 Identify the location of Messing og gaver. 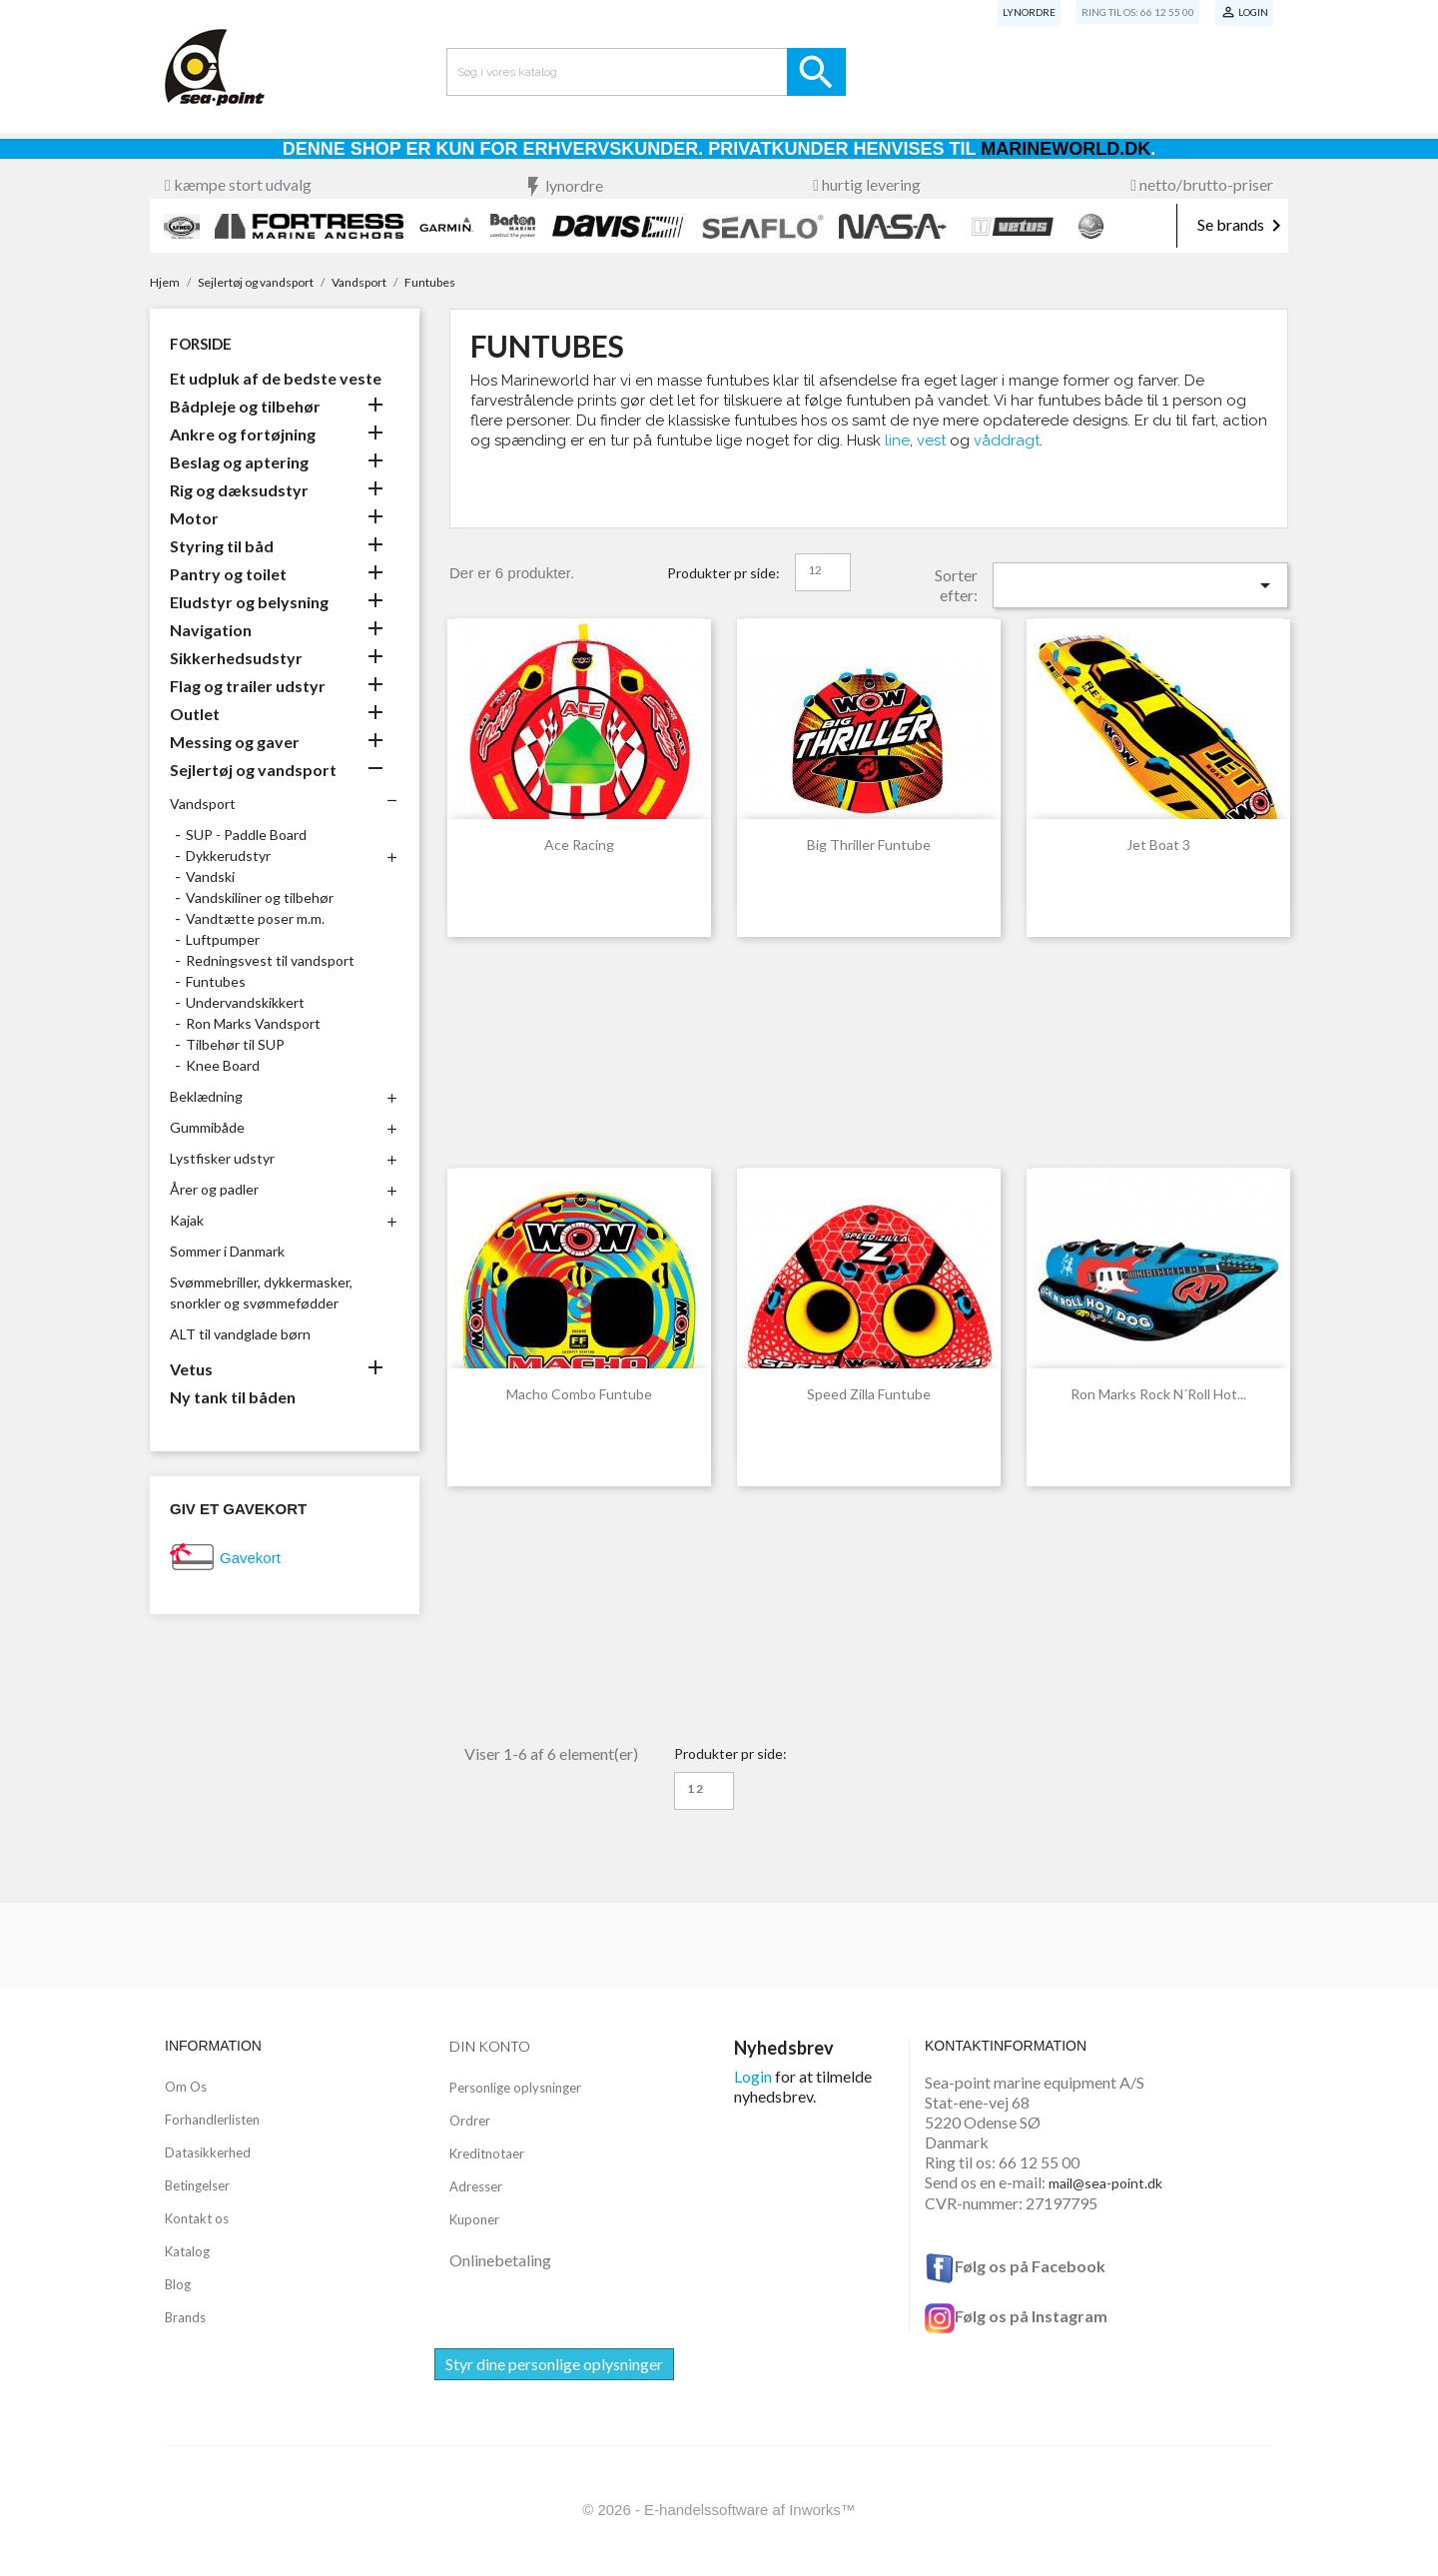
(235, 741).